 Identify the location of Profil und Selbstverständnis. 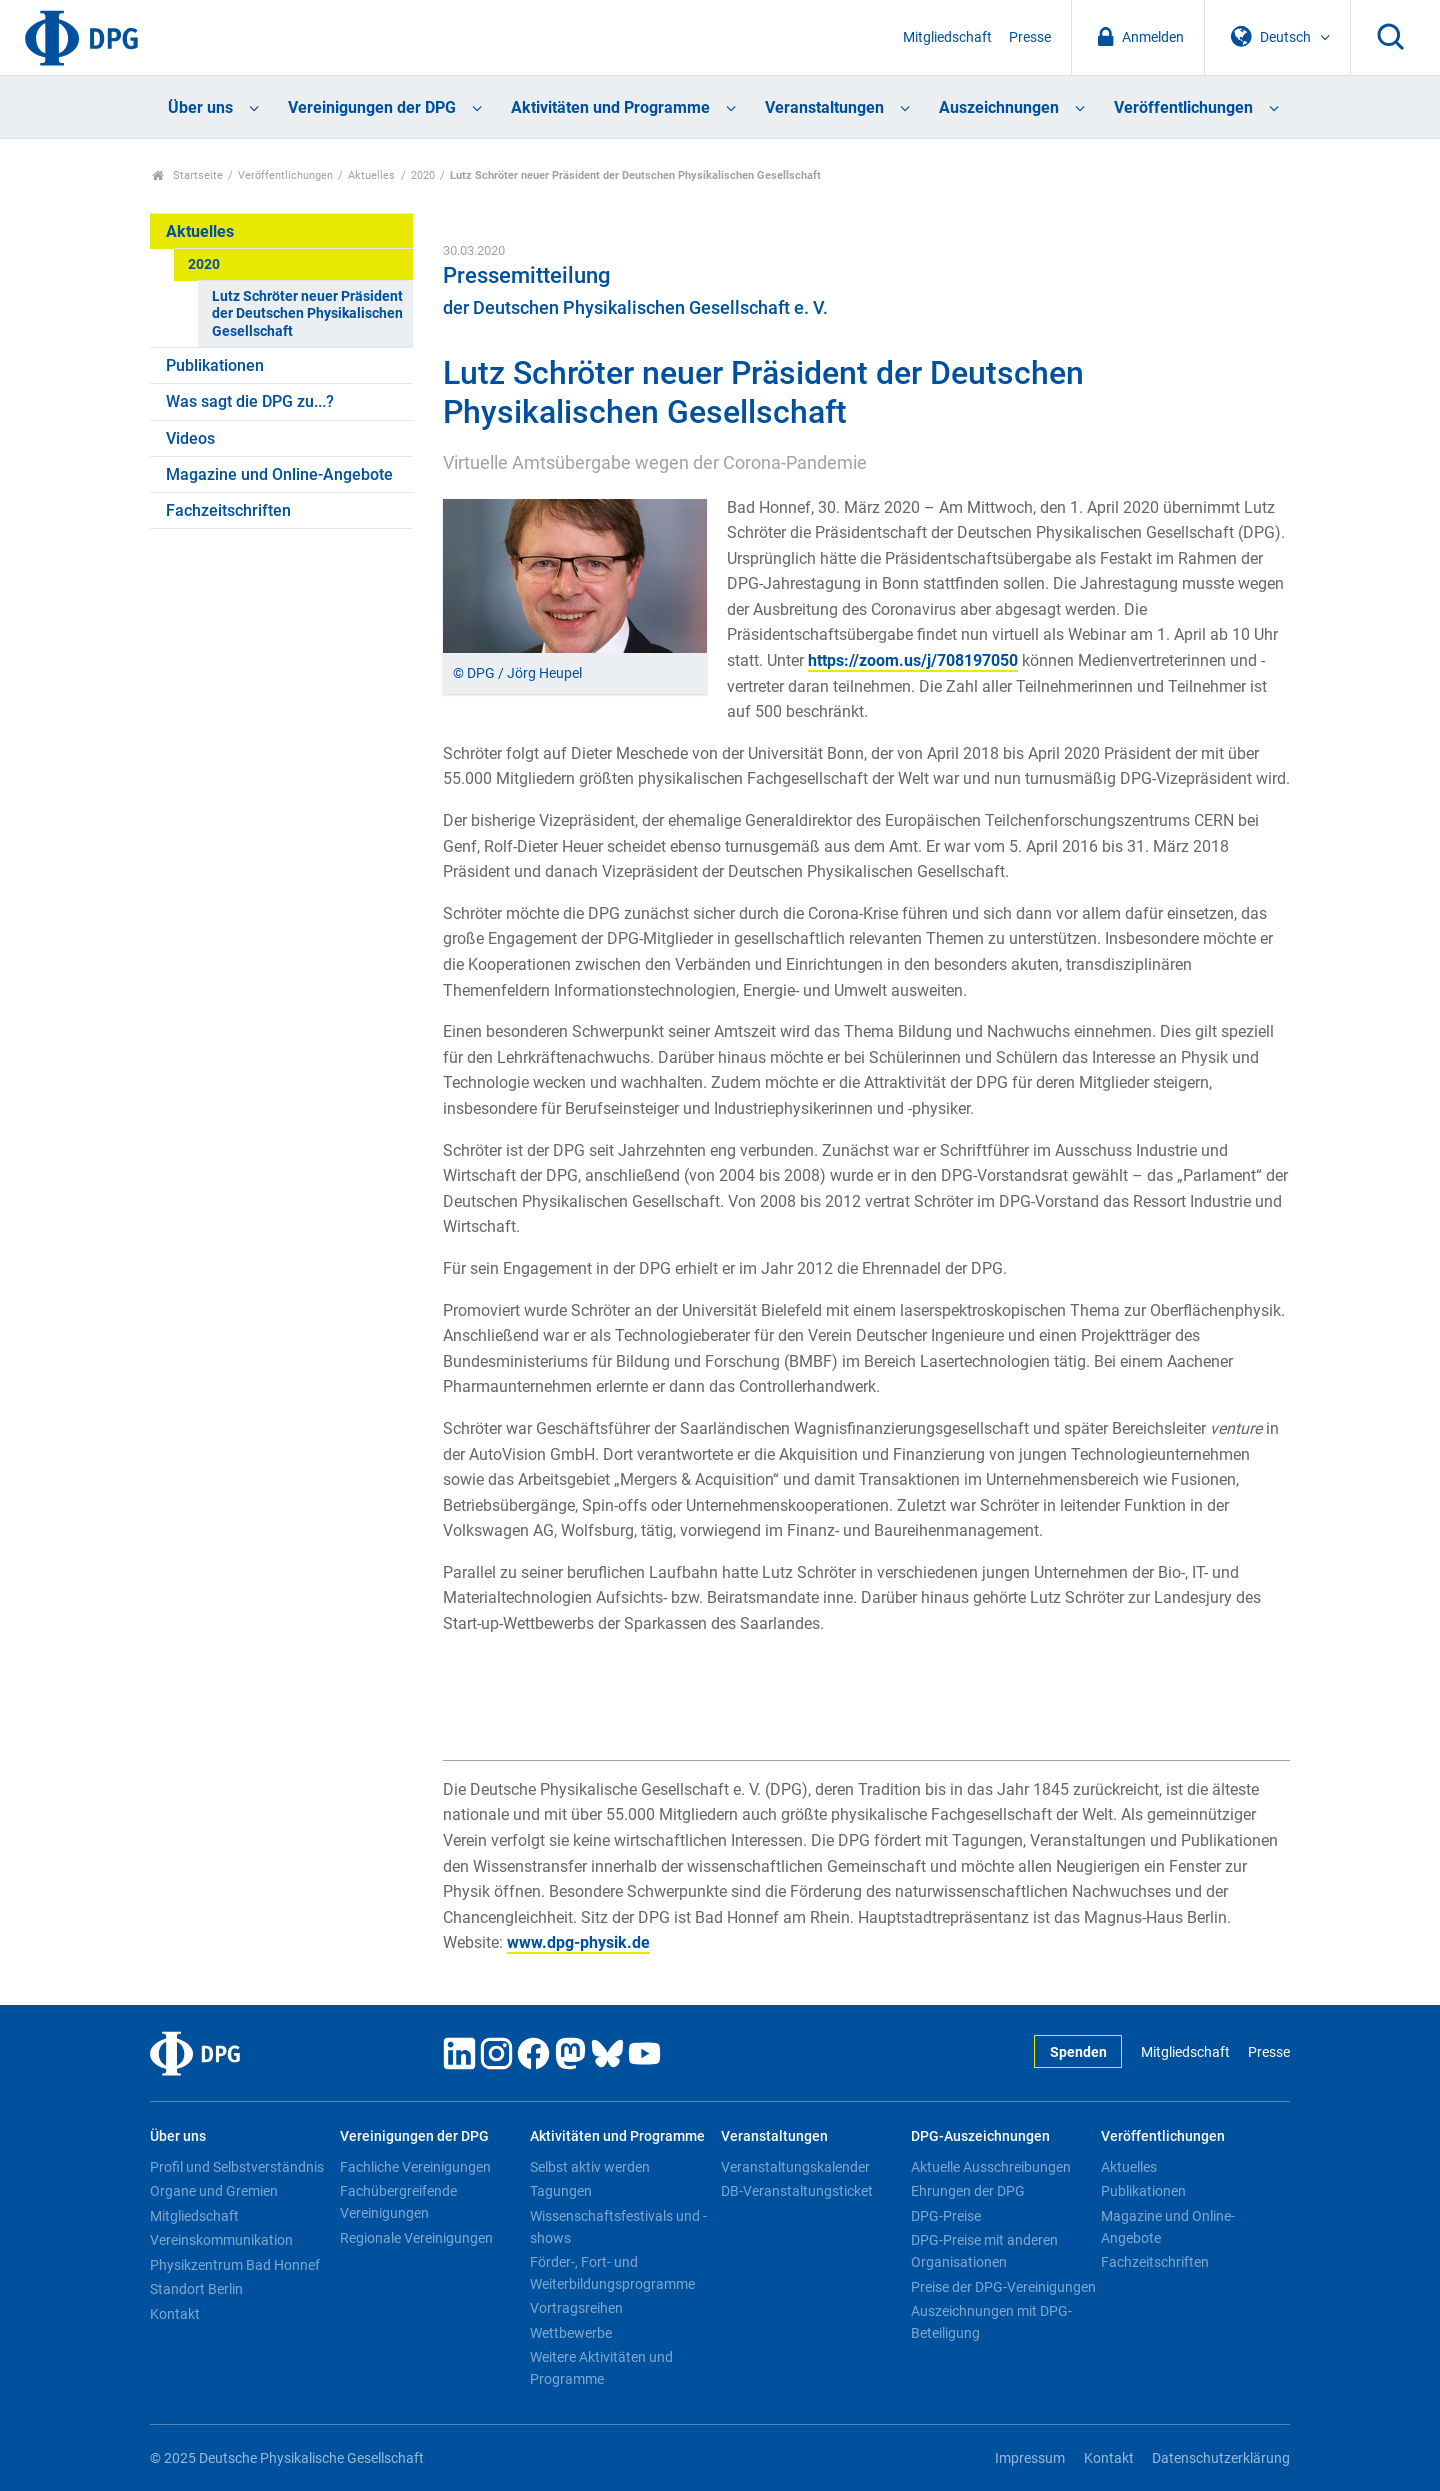
(237, 2167).